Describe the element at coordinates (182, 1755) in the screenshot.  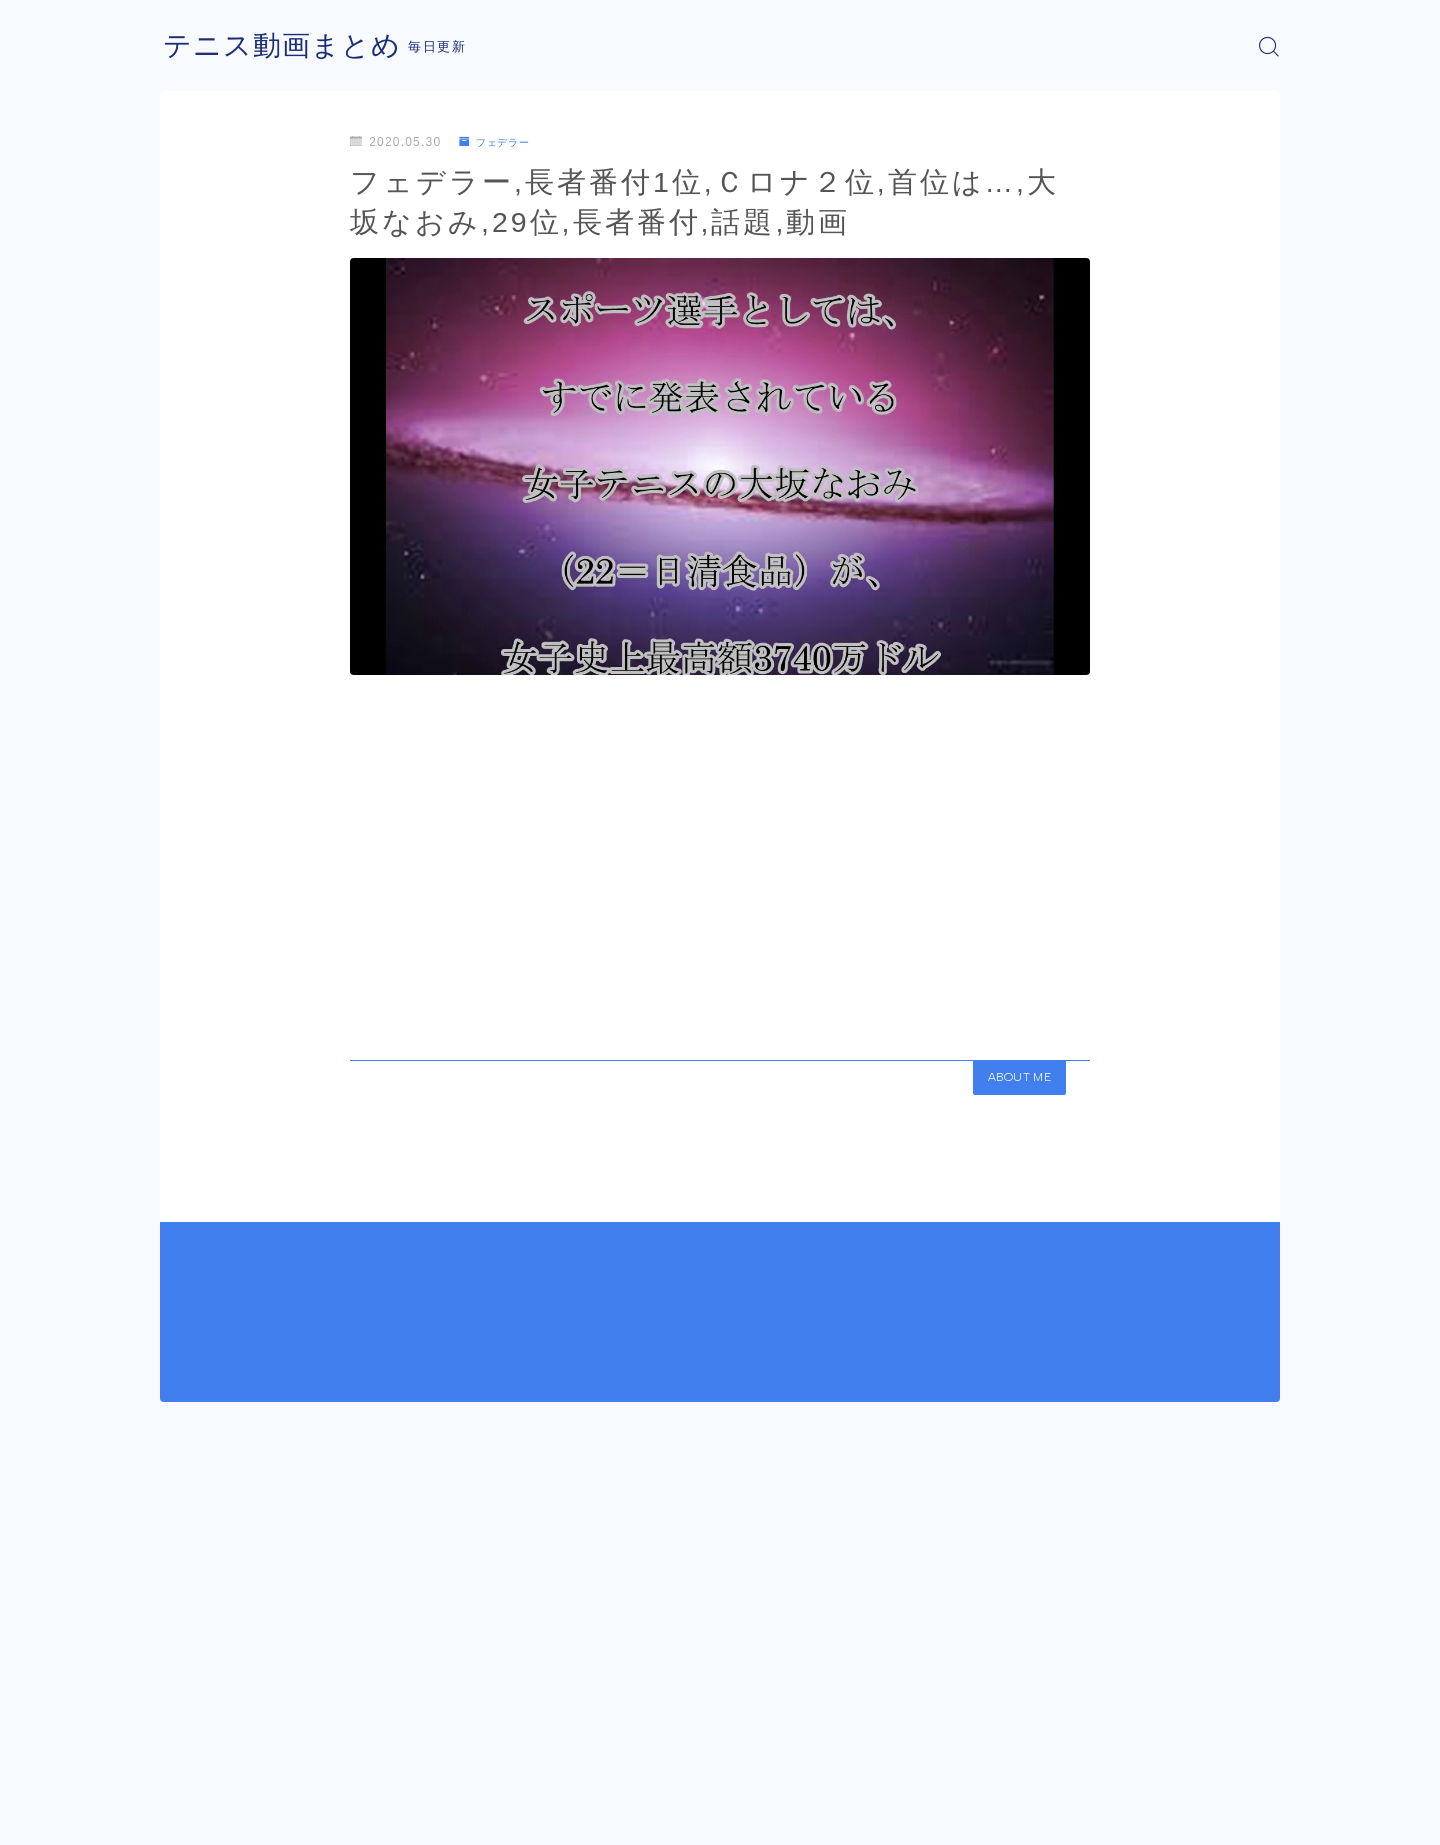
I see `HOME` at that location.